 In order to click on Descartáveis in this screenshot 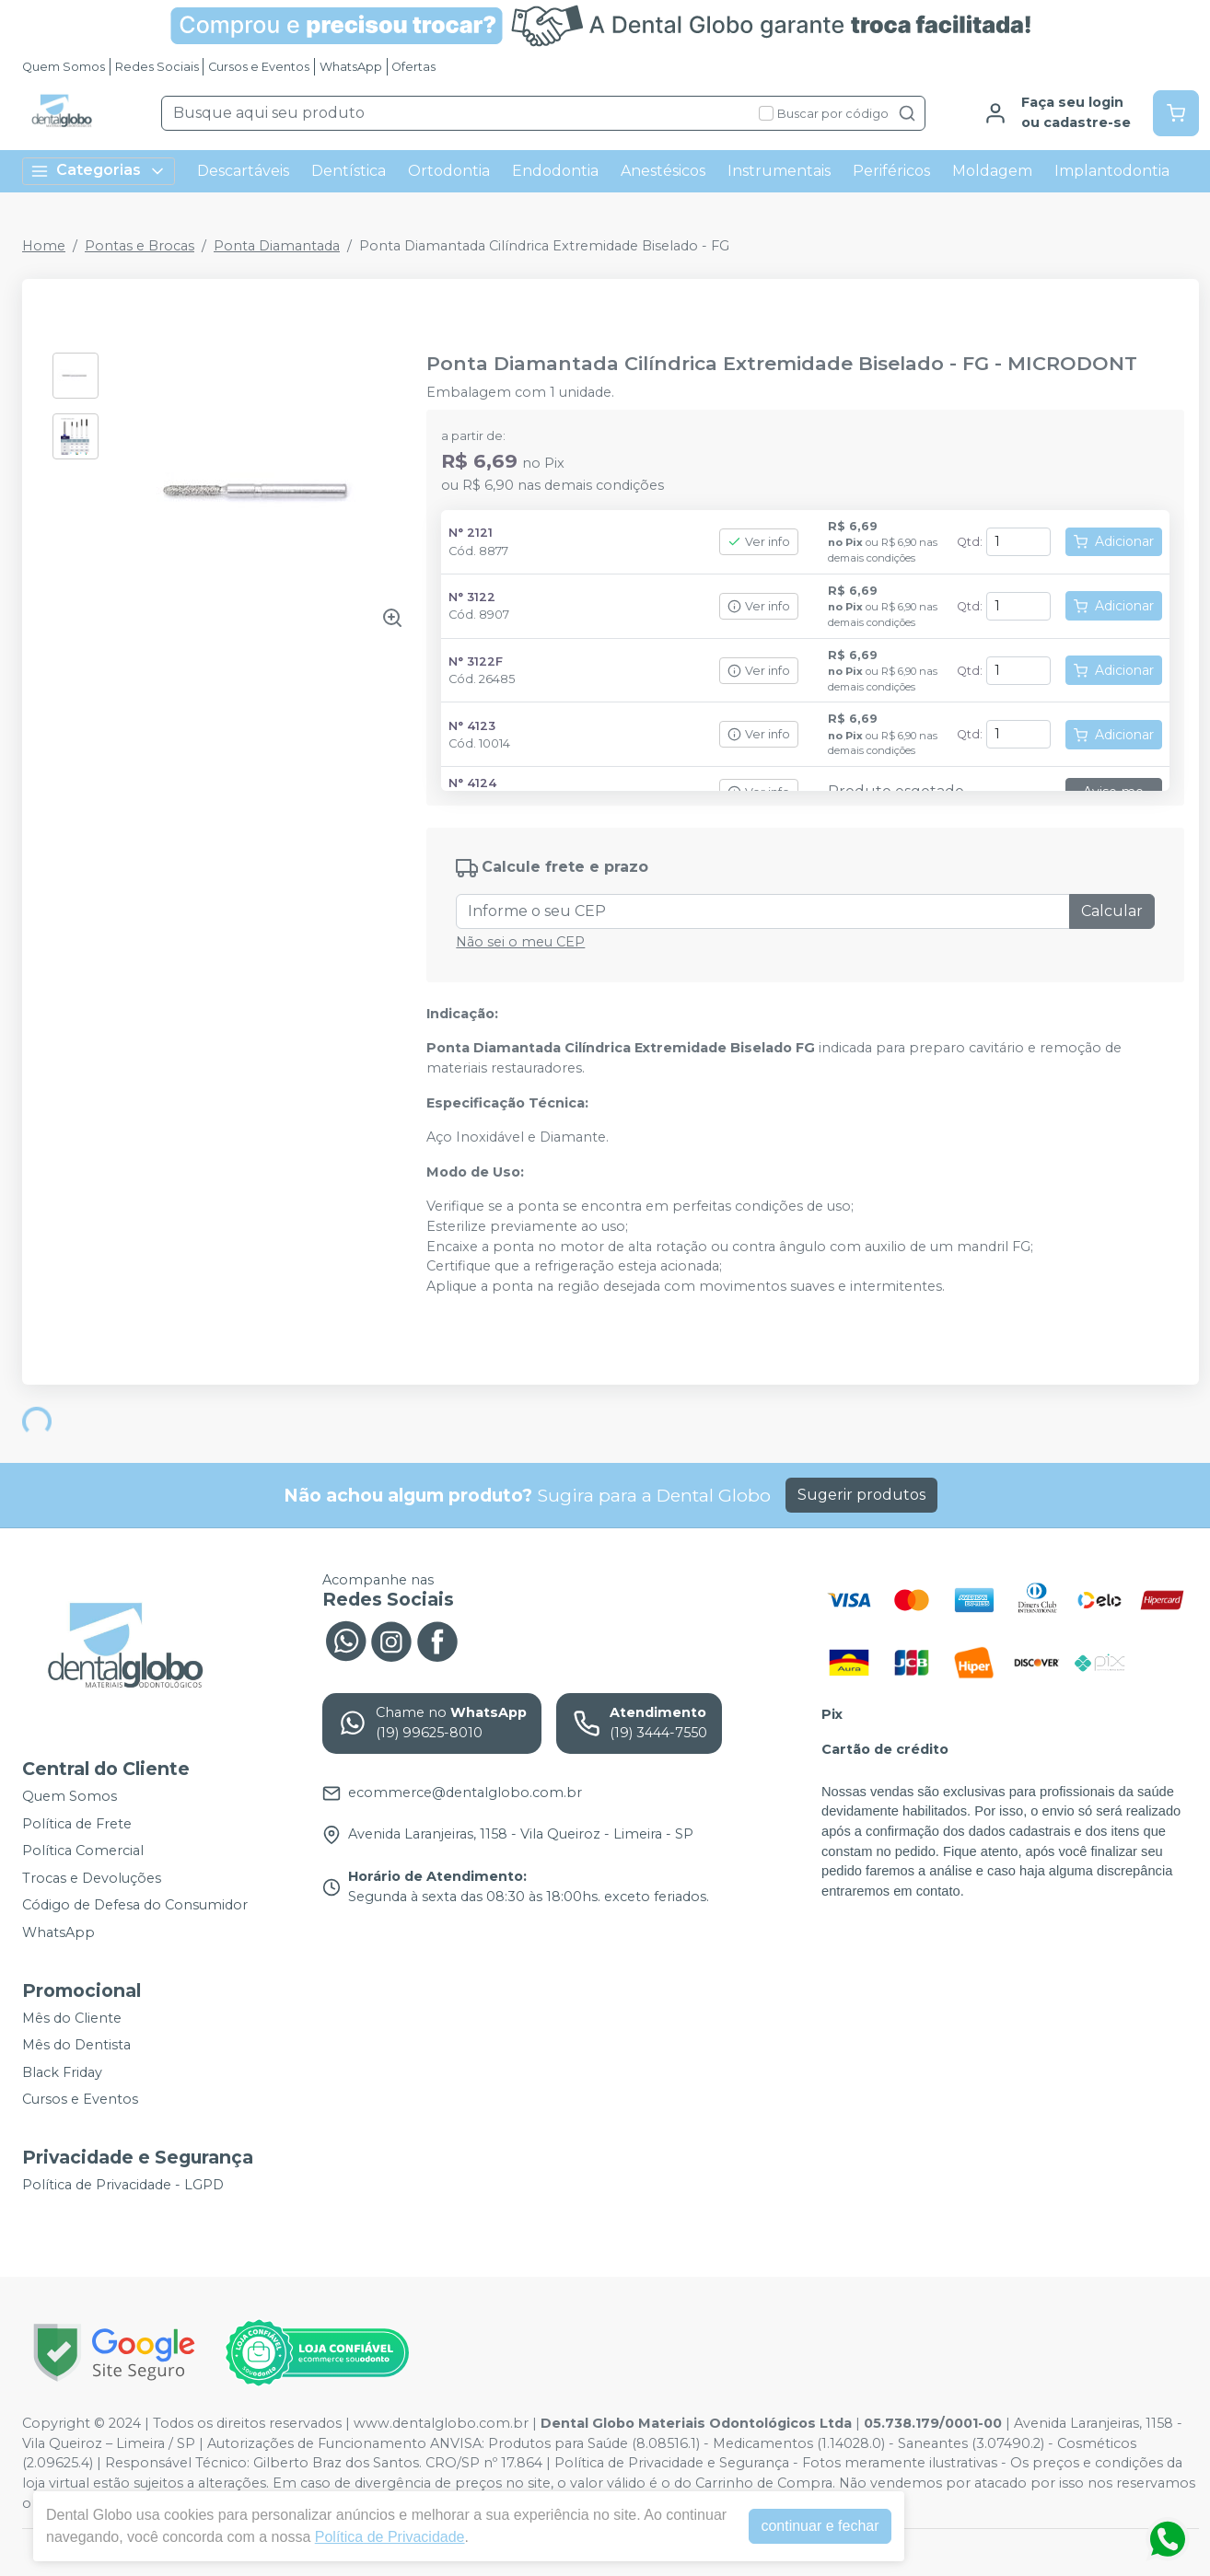, I will do `click(243, 171)`.